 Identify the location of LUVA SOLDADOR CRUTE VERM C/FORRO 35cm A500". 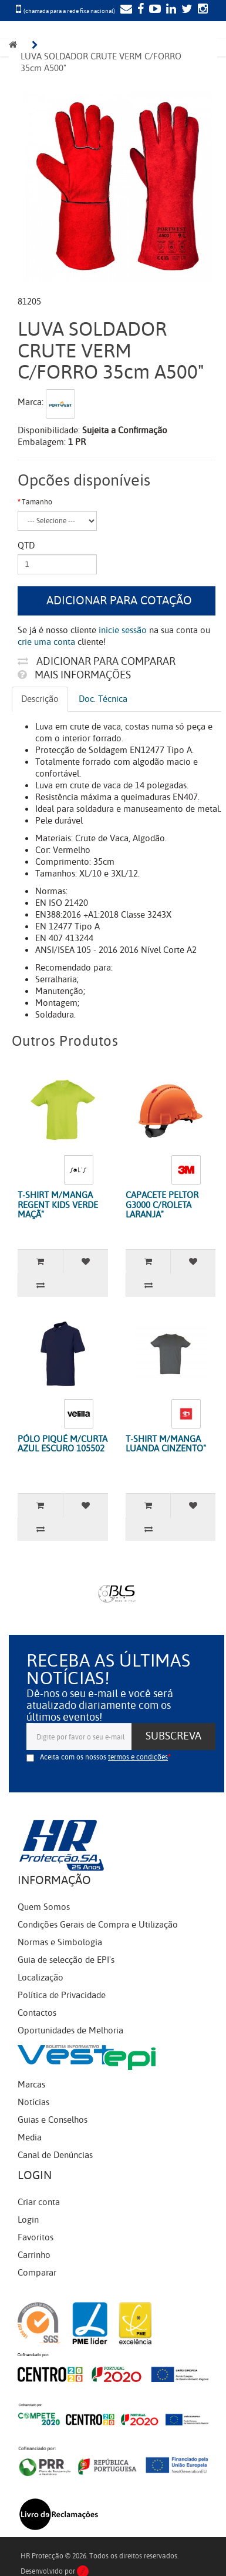
(102, 62).